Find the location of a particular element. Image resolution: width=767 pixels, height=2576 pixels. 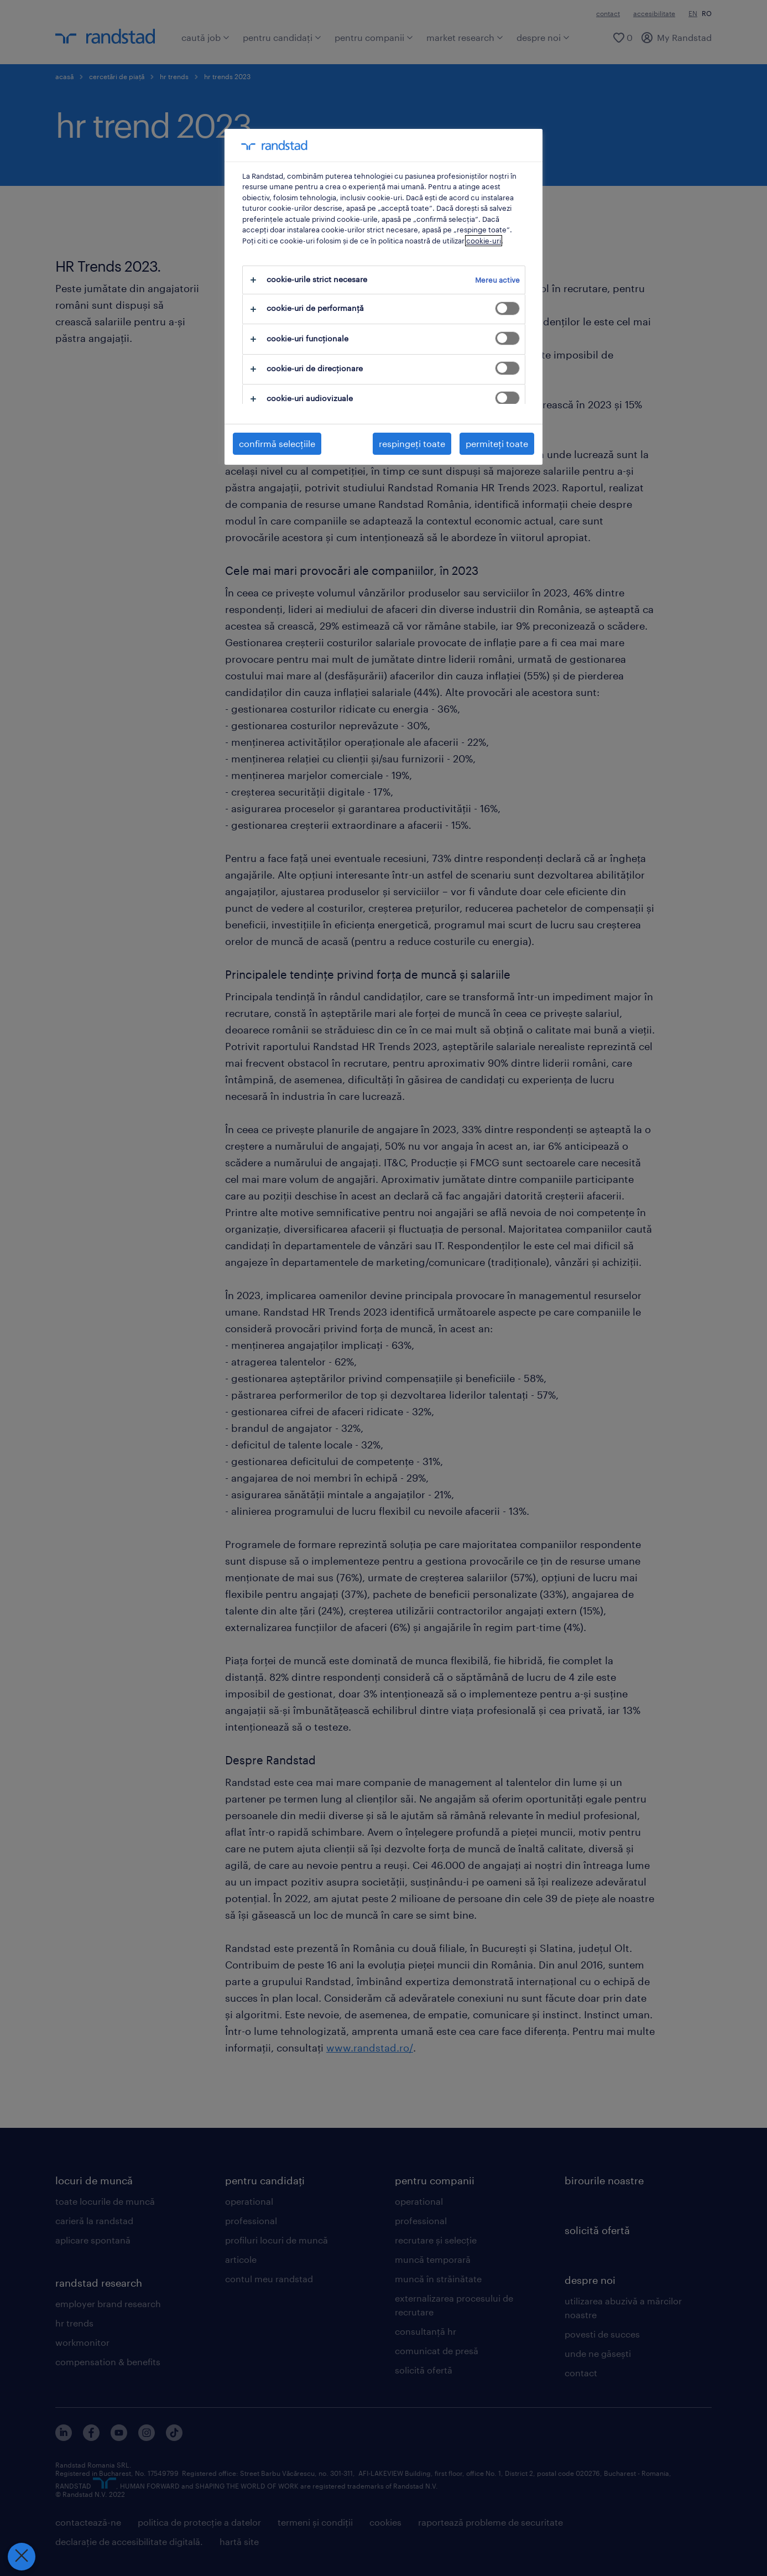

permiteți toate is located at coordinates (497, 443).